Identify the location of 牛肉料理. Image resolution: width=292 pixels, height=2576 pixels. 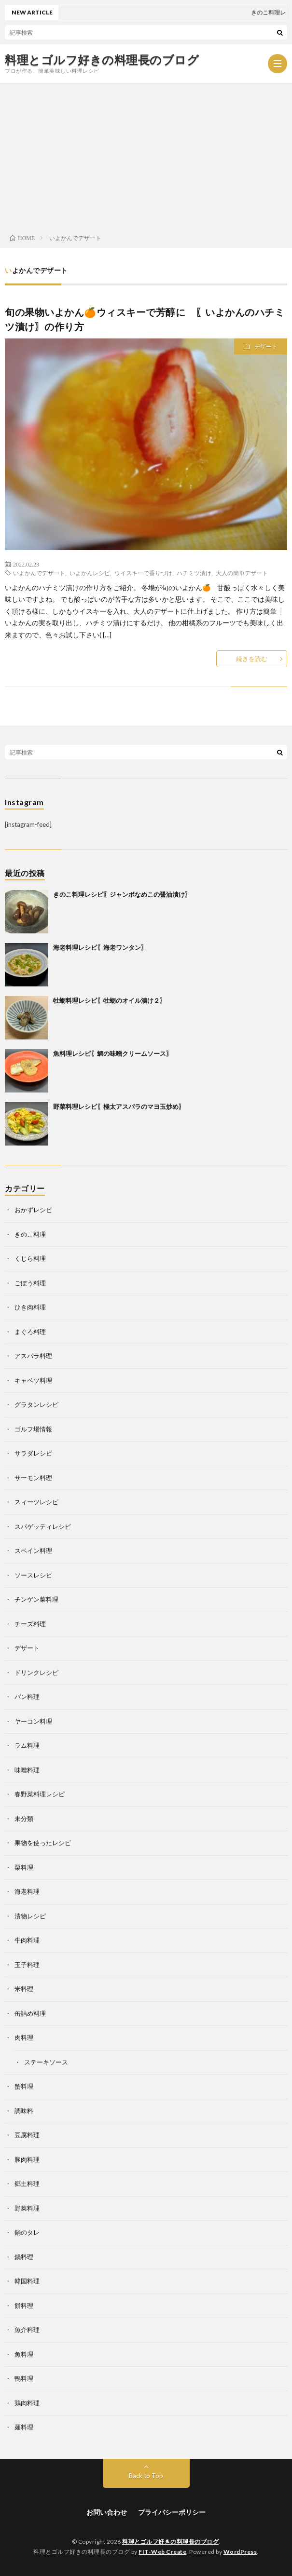
(27, 1940).